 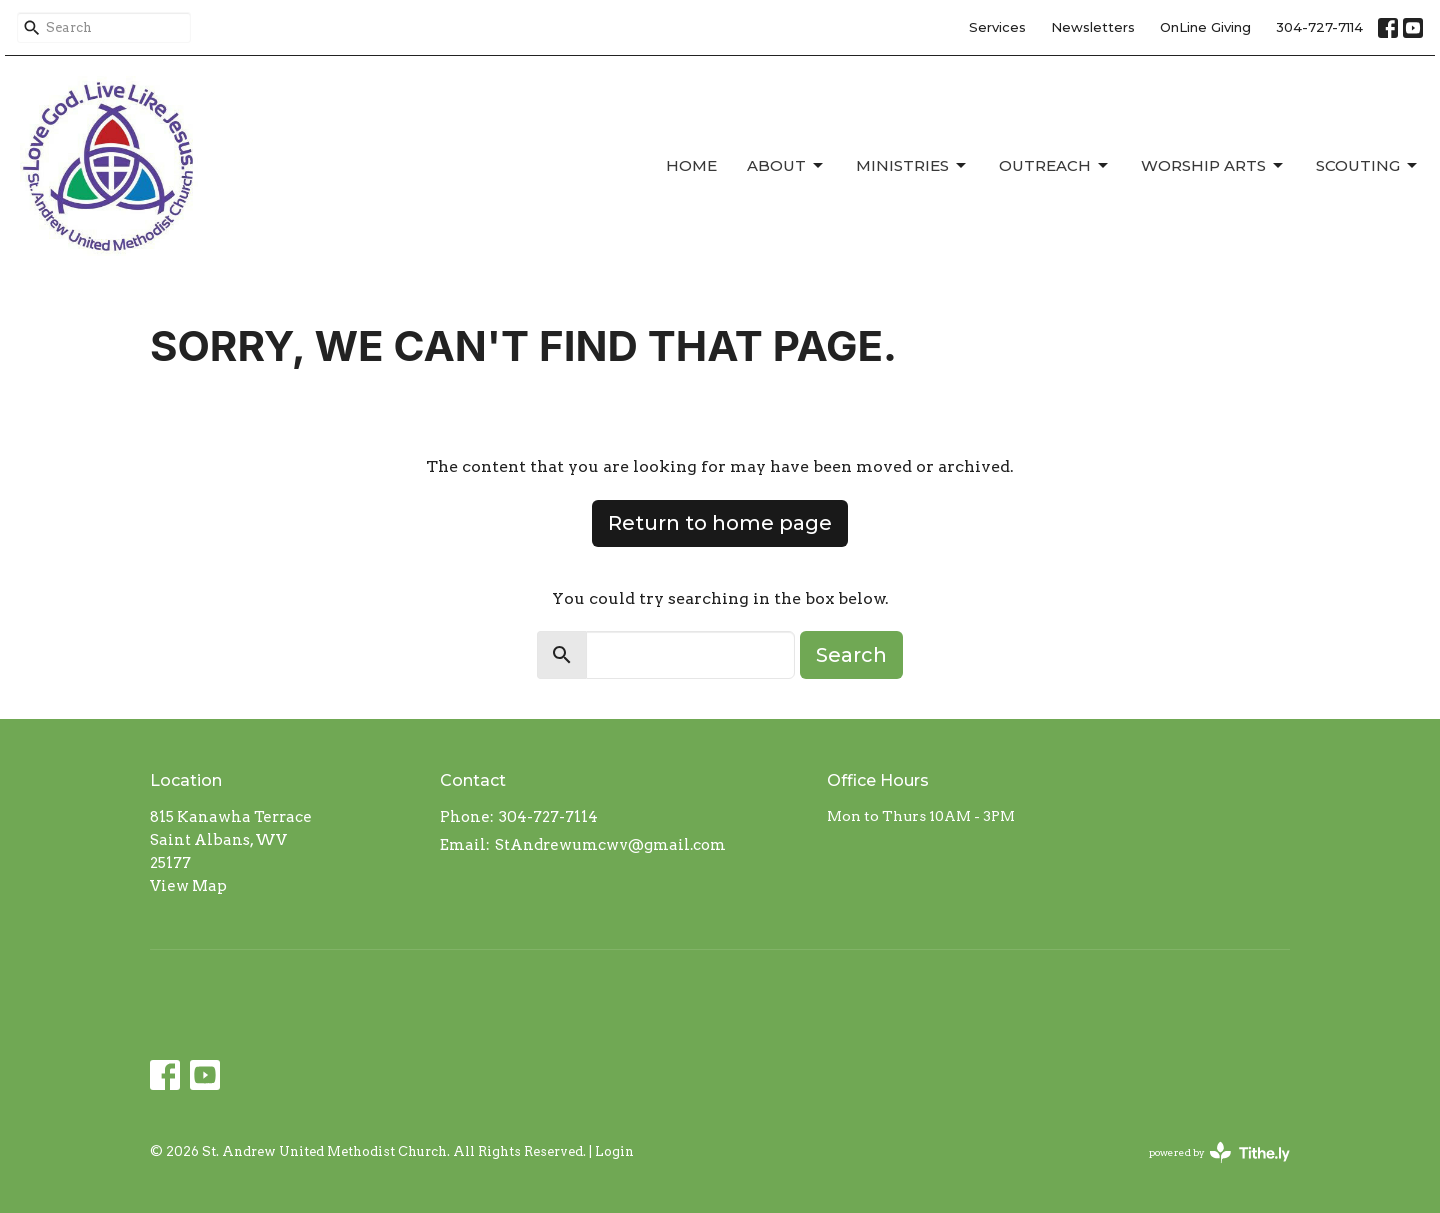 I want to click on Login, so click(x=614, y=1151).